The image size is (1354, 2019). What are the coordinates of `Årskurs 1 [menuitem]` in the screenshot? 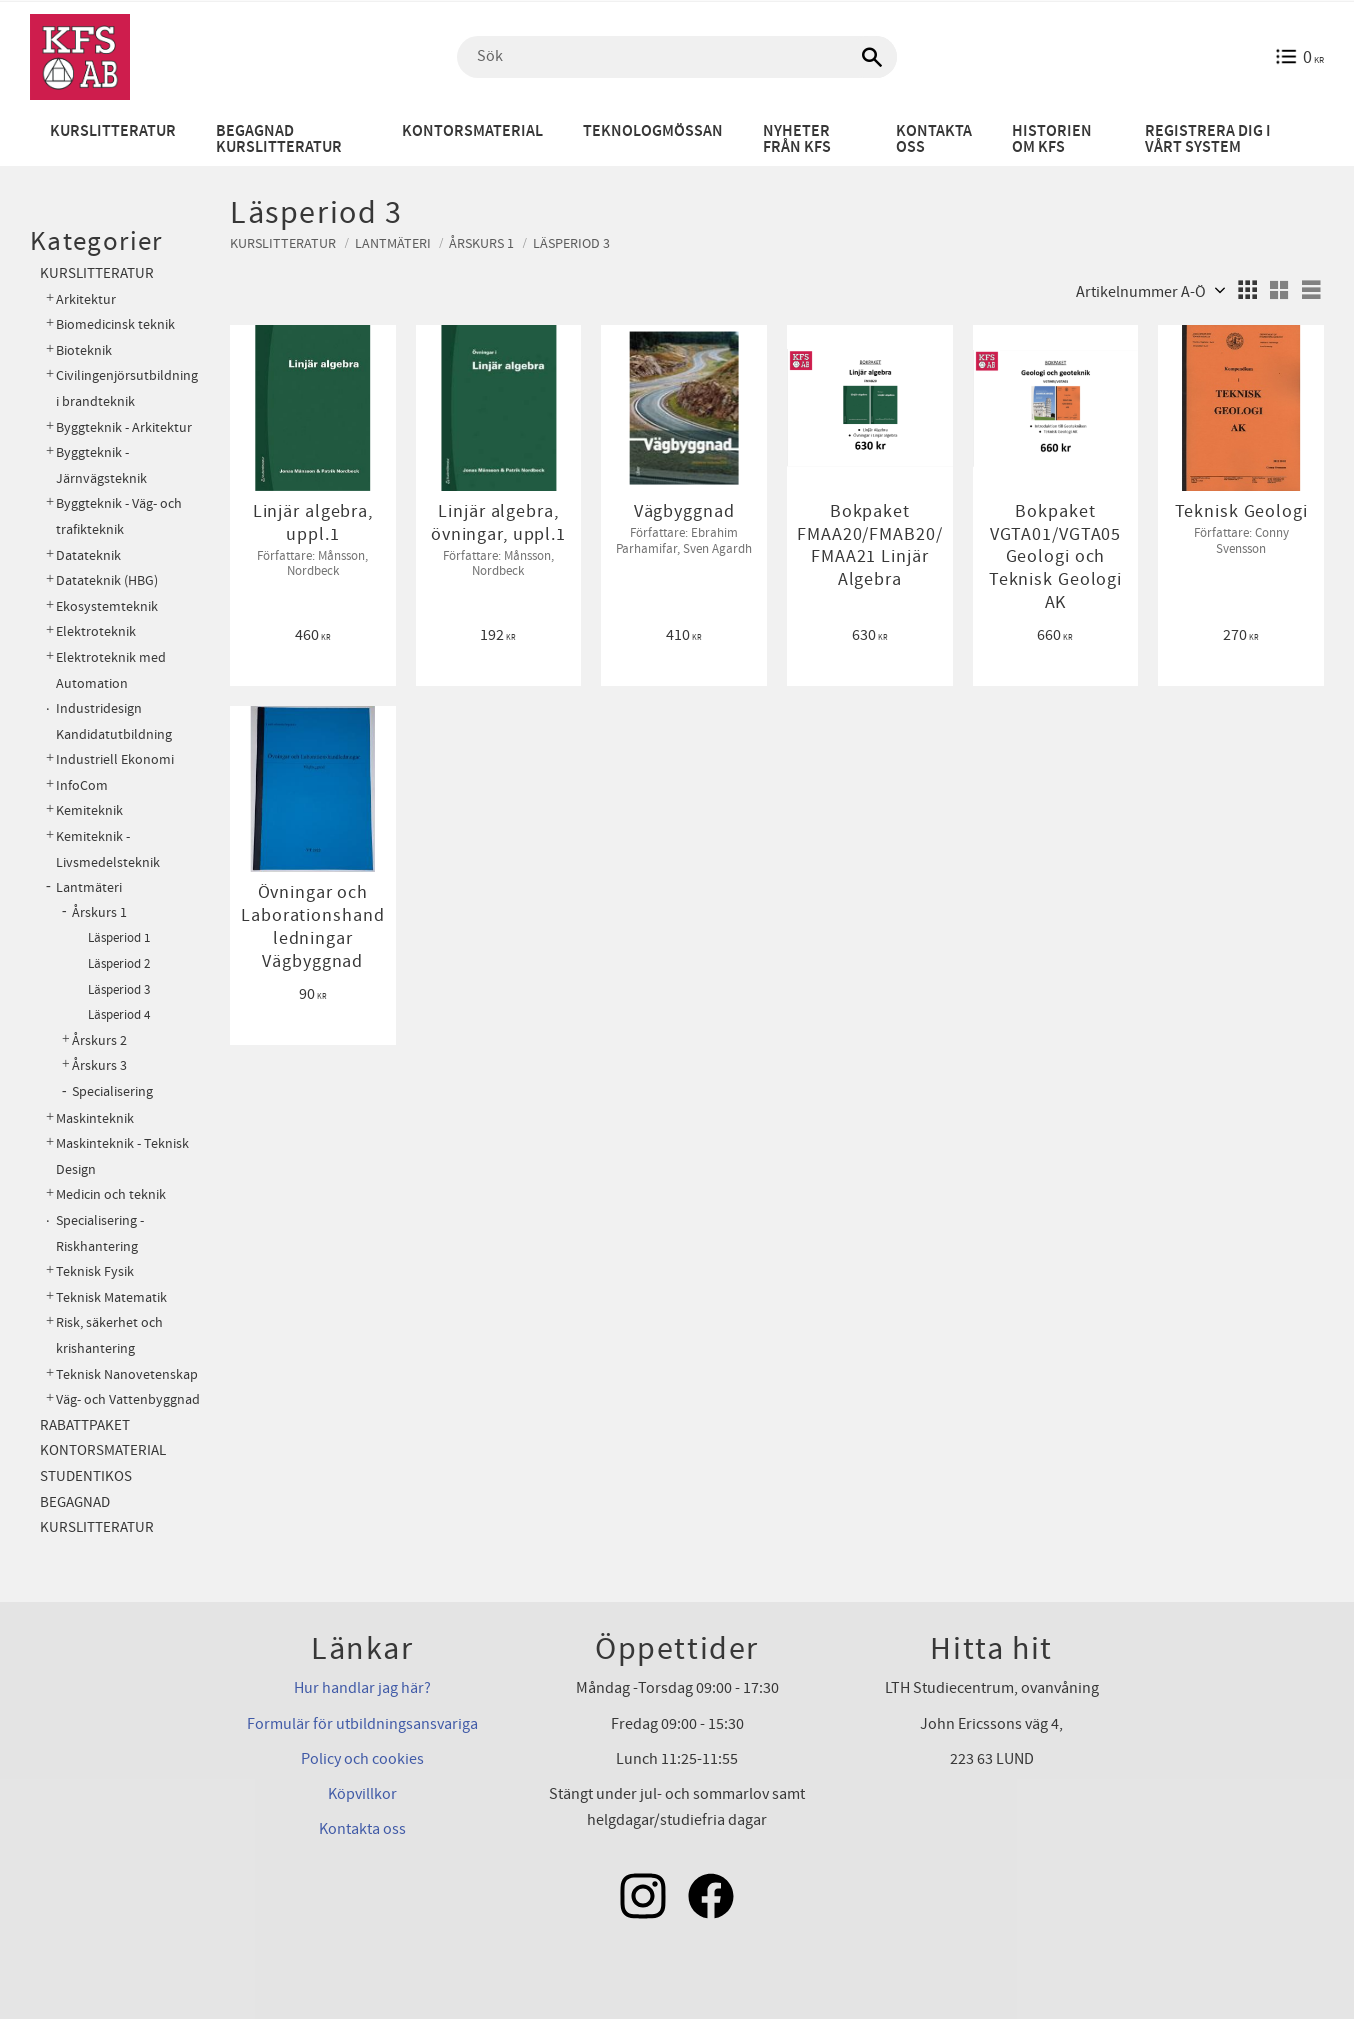 It's located at (99, 913).